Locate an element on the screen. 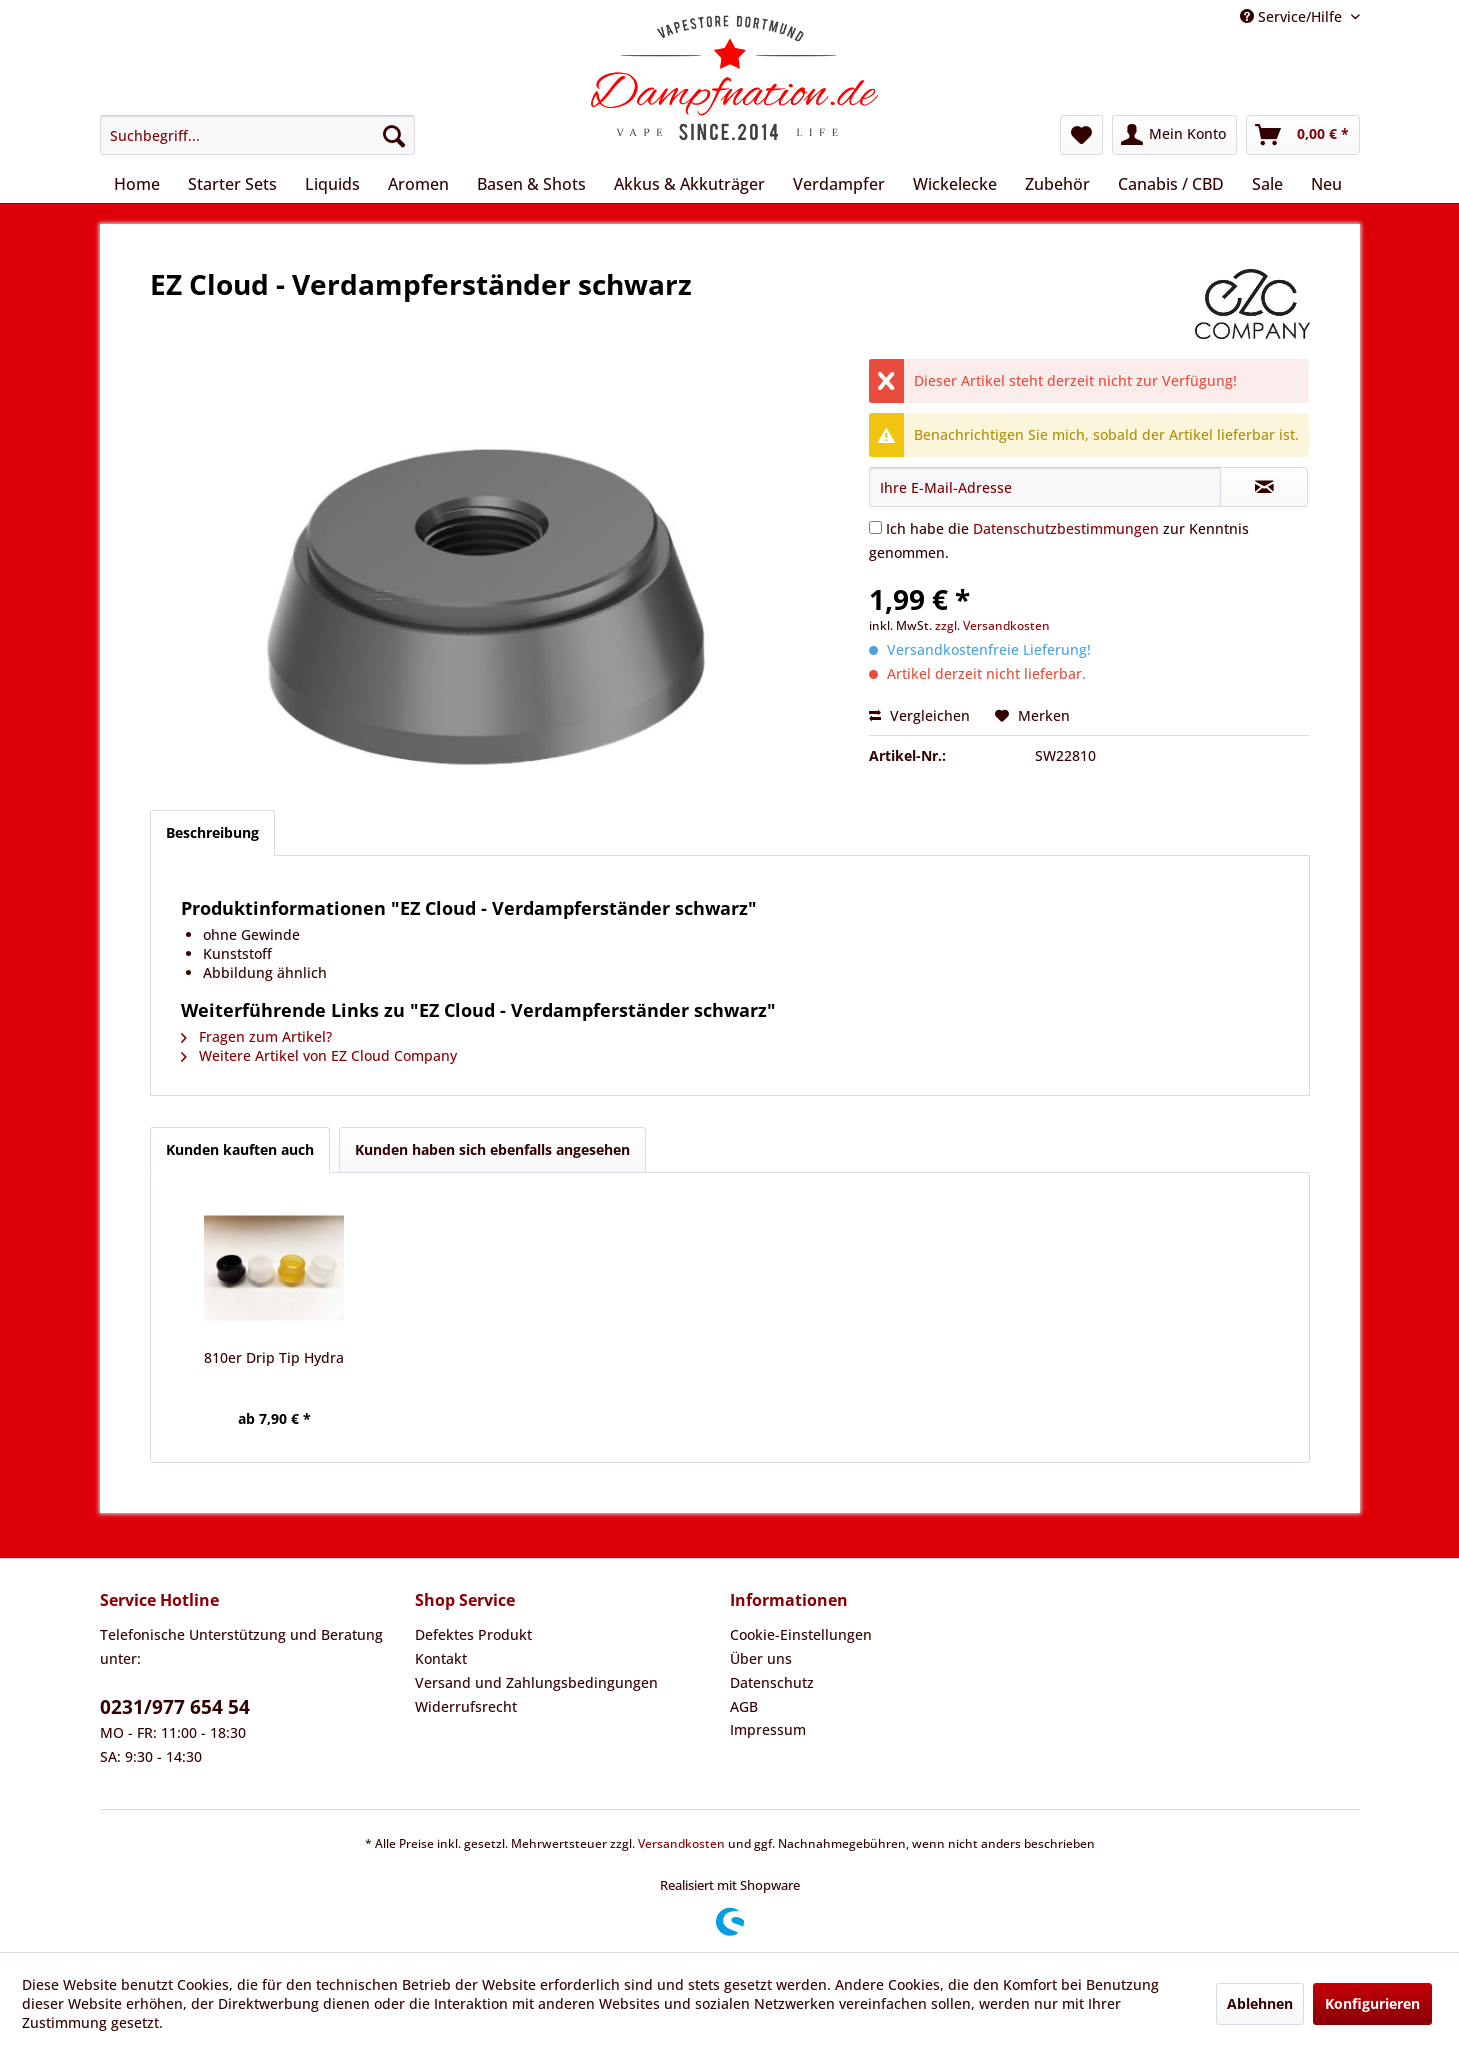 The height and width of the screenshot is (2054, 1459). [Canabis / CBD] is located at coordinates (1171, 184).